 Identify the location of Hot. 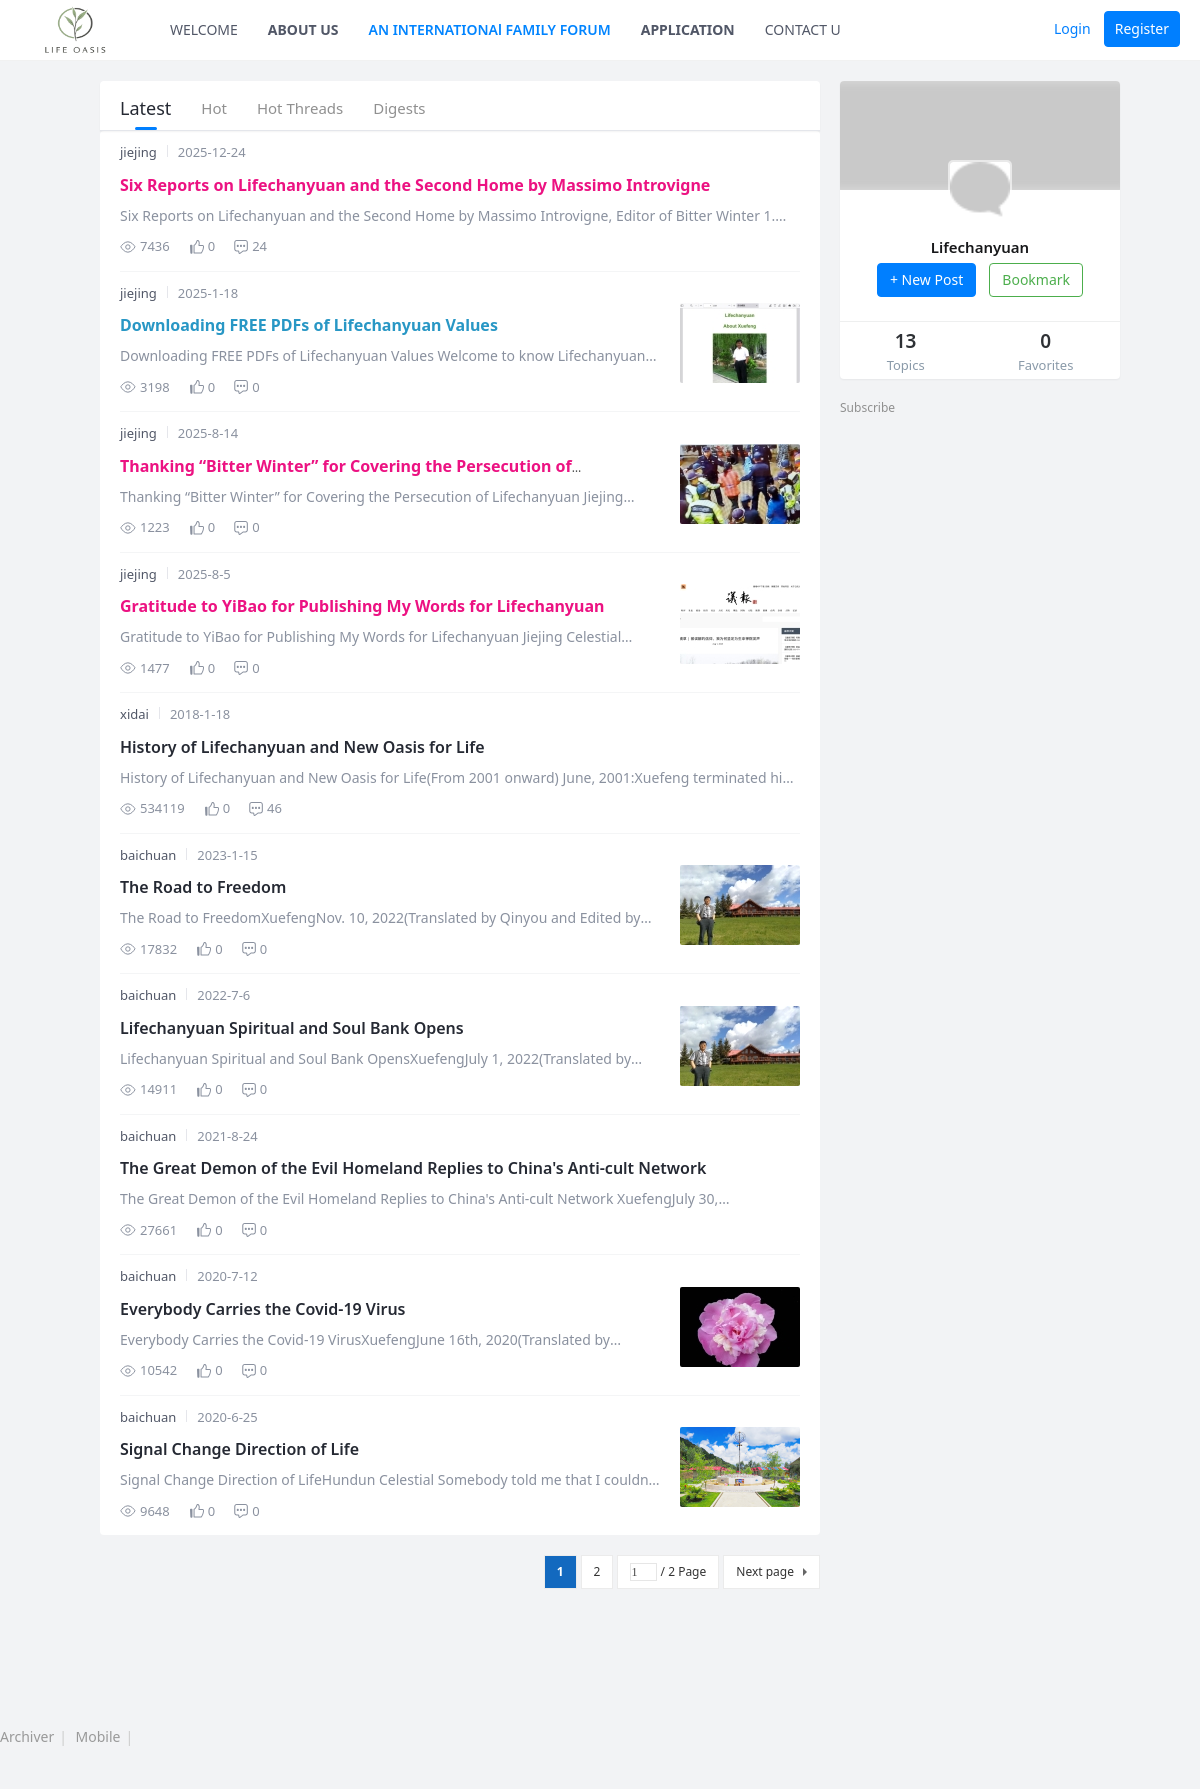
(214, 108).